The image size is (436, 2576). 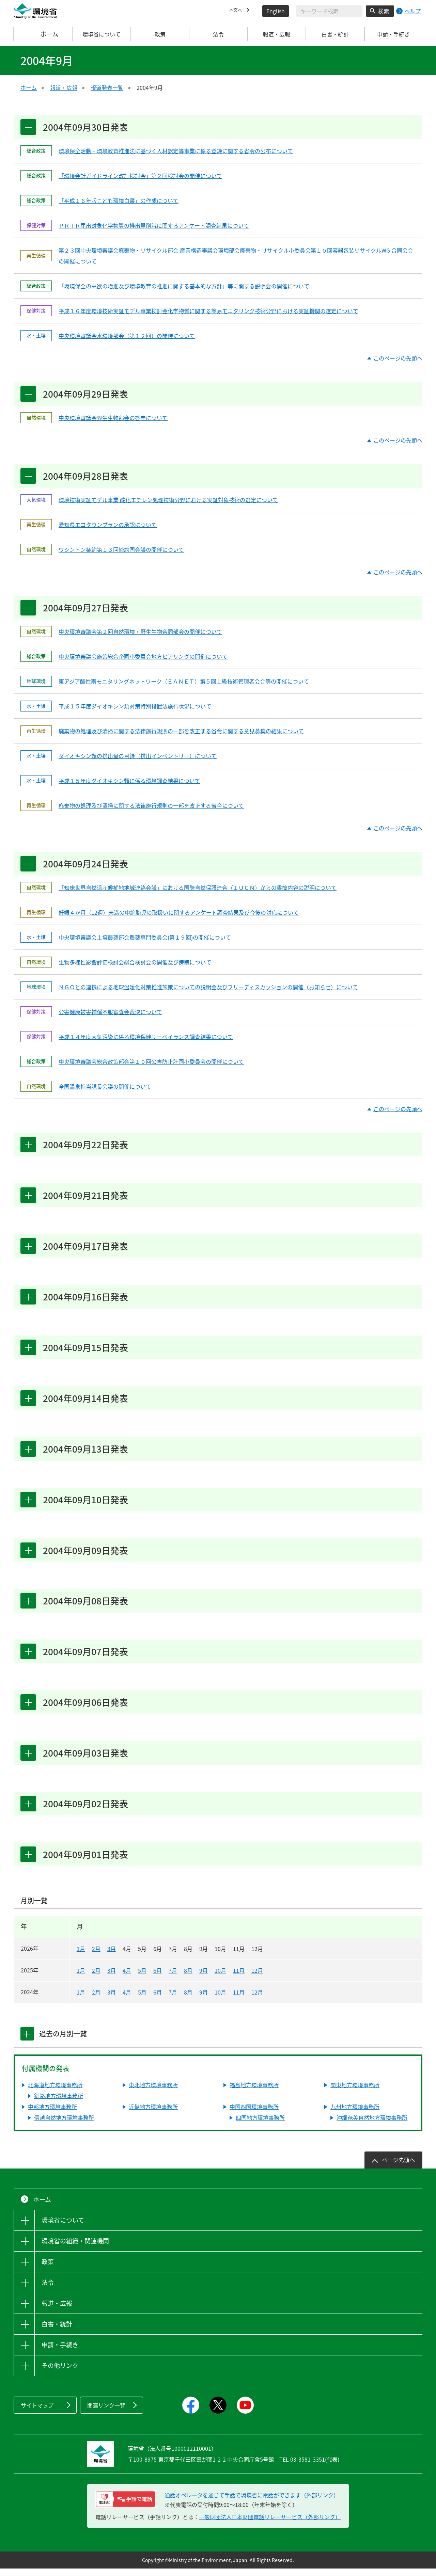 I want to click on 10月 [2025年10月], so click(x=220, y=1978).